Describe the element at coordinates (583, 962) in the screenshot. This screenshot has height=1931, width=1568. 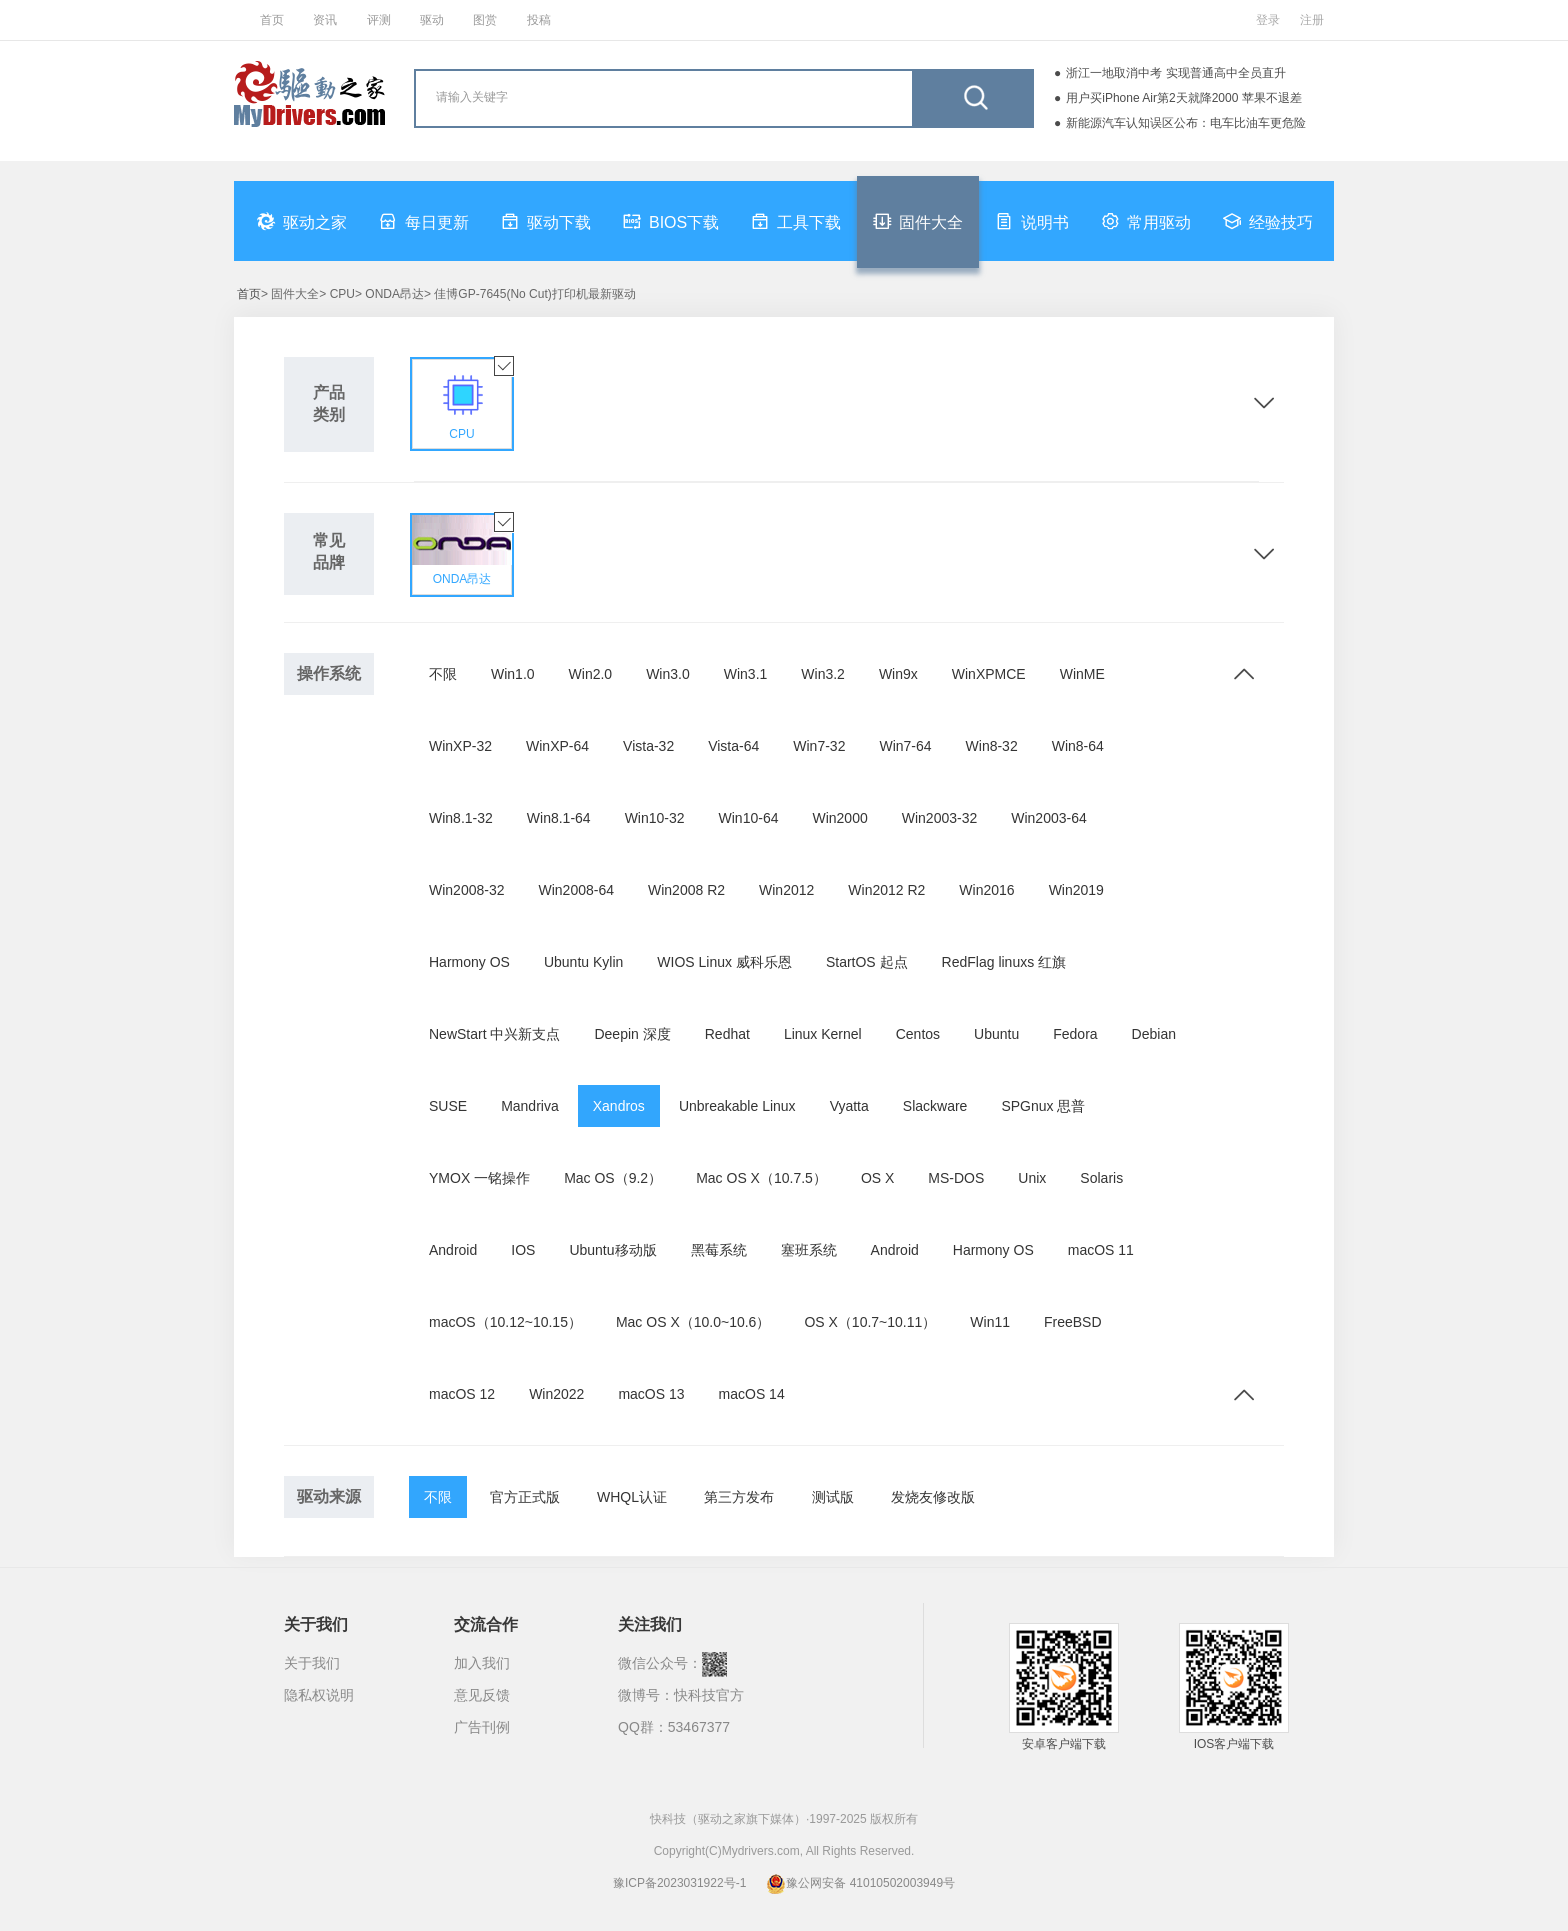
I see `Ubuntu Kylin` at that location.